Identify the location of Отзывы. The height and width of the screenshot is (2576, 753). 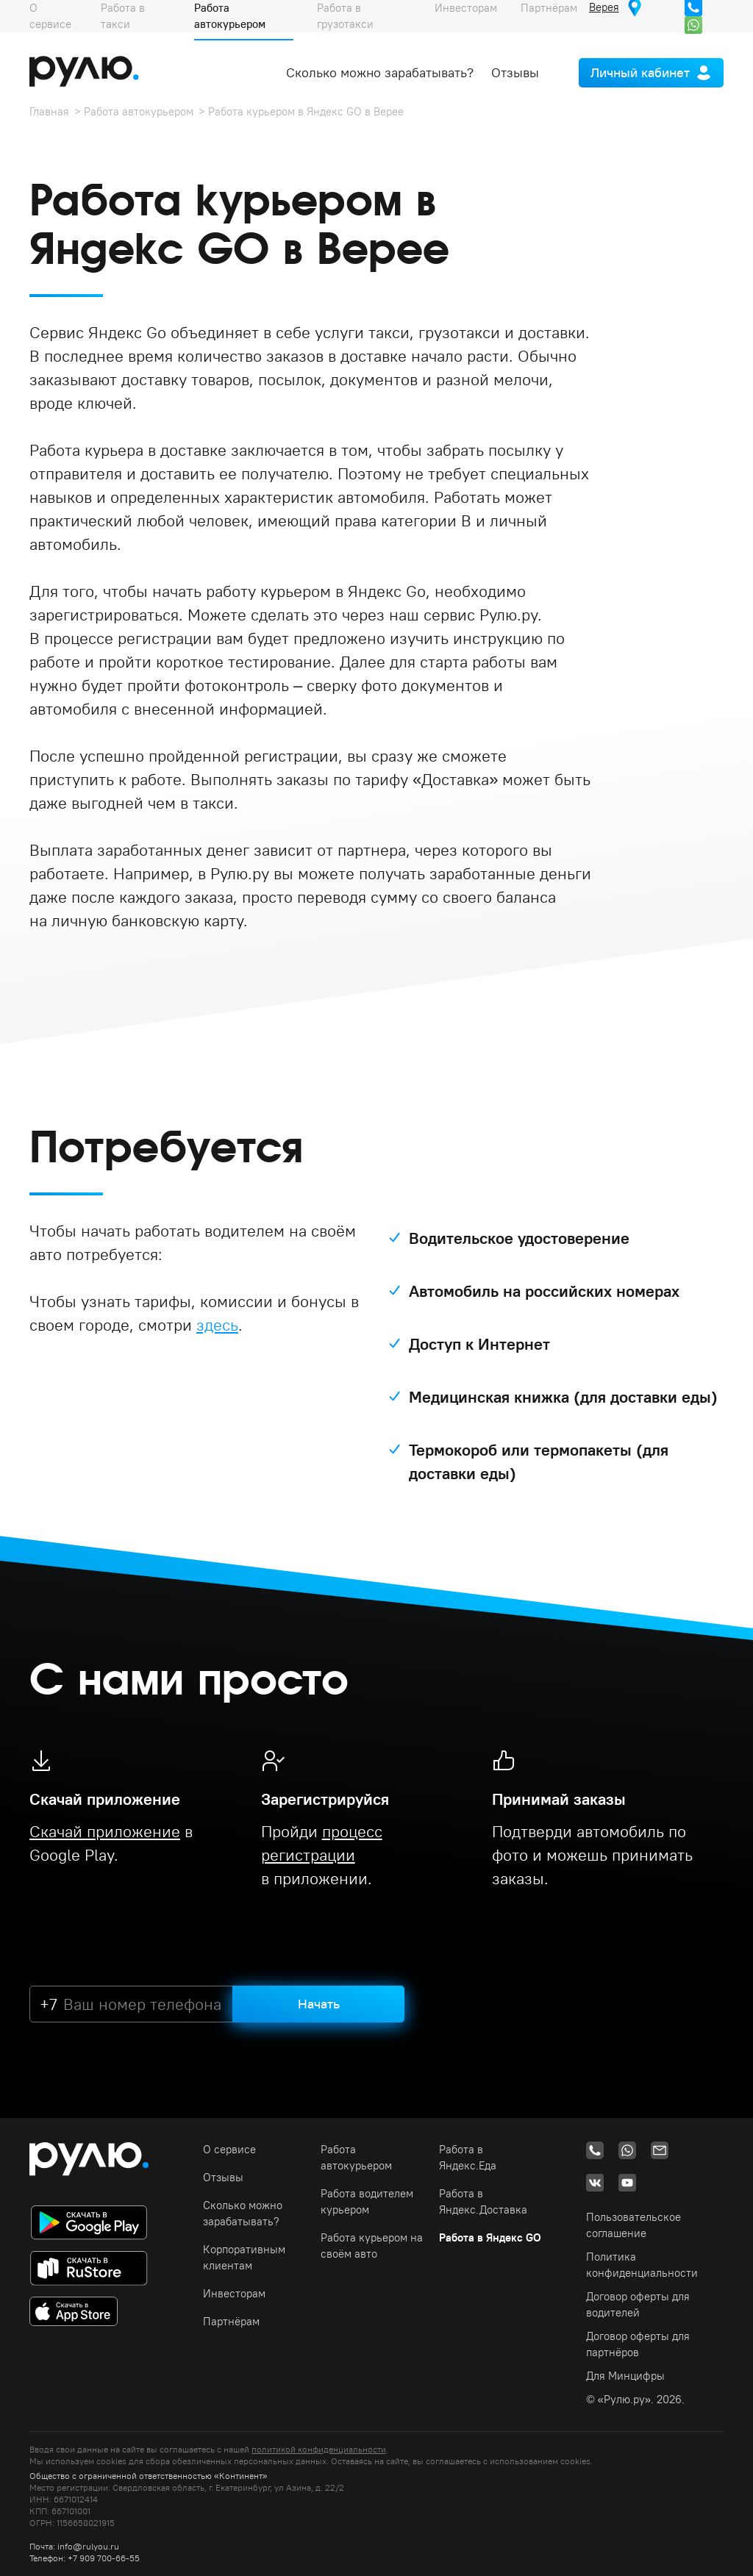
(515, 72).